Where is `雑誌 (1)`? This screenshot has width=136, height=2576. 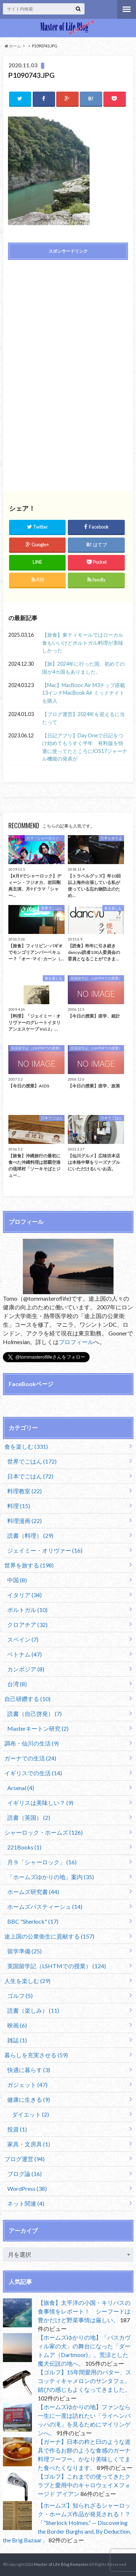 雑誌 (1) is located at coordinates (17, 2040).